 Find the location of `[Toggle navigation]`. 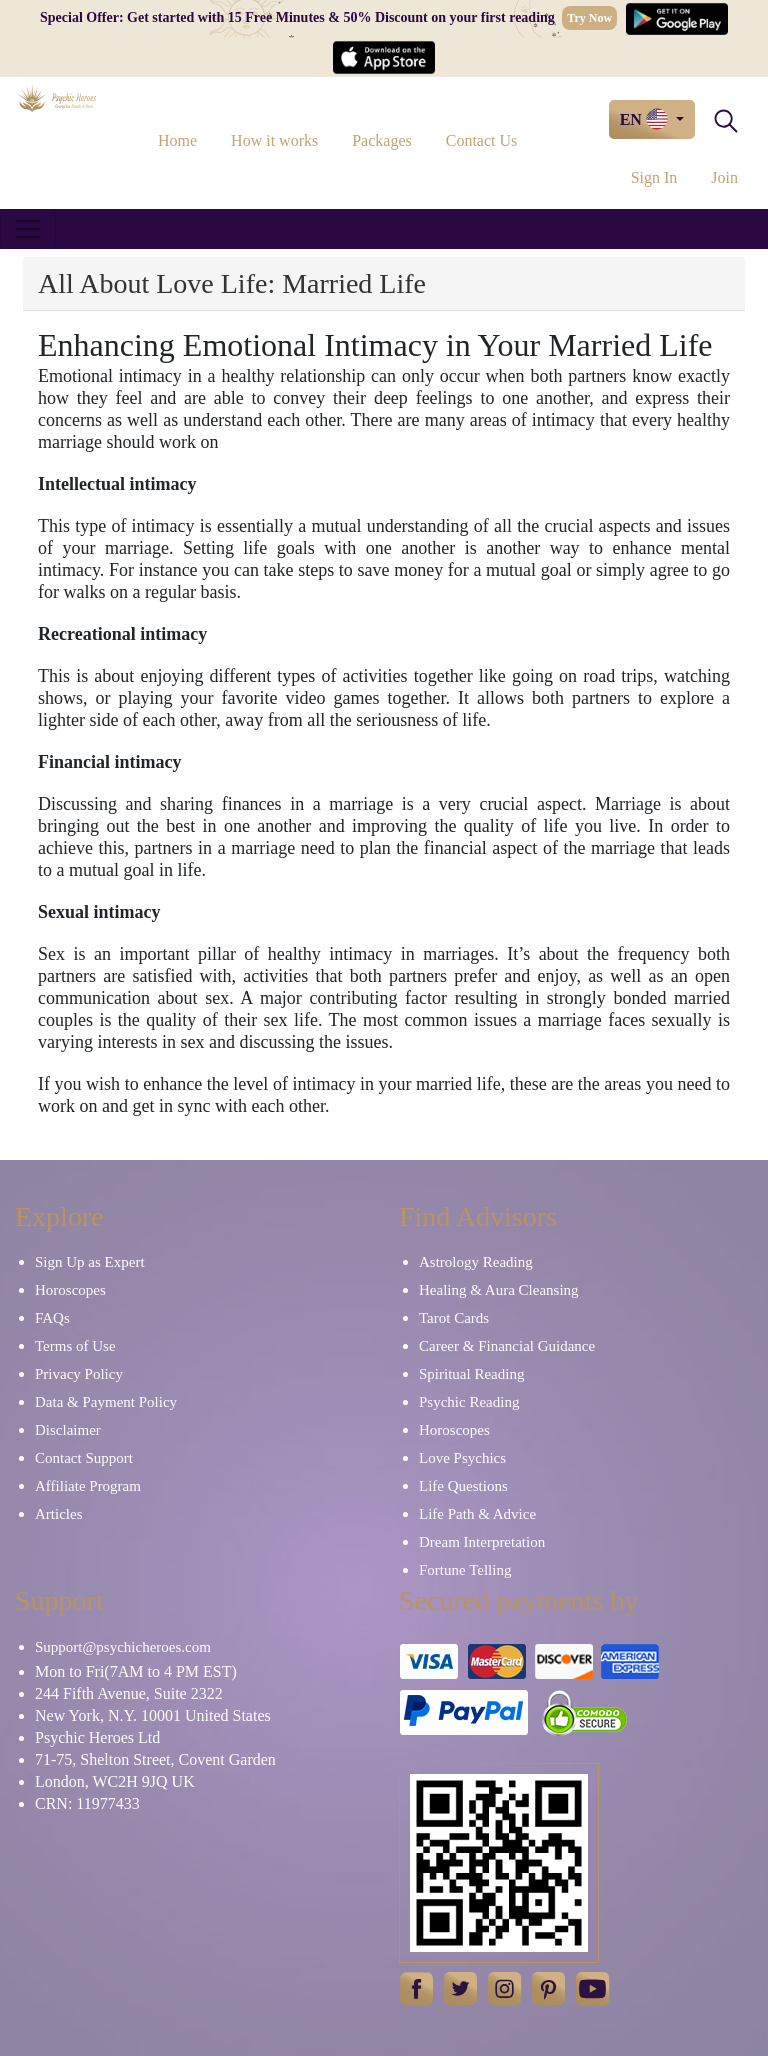

[Toggle navigation] is located at coordinates (28, 229).